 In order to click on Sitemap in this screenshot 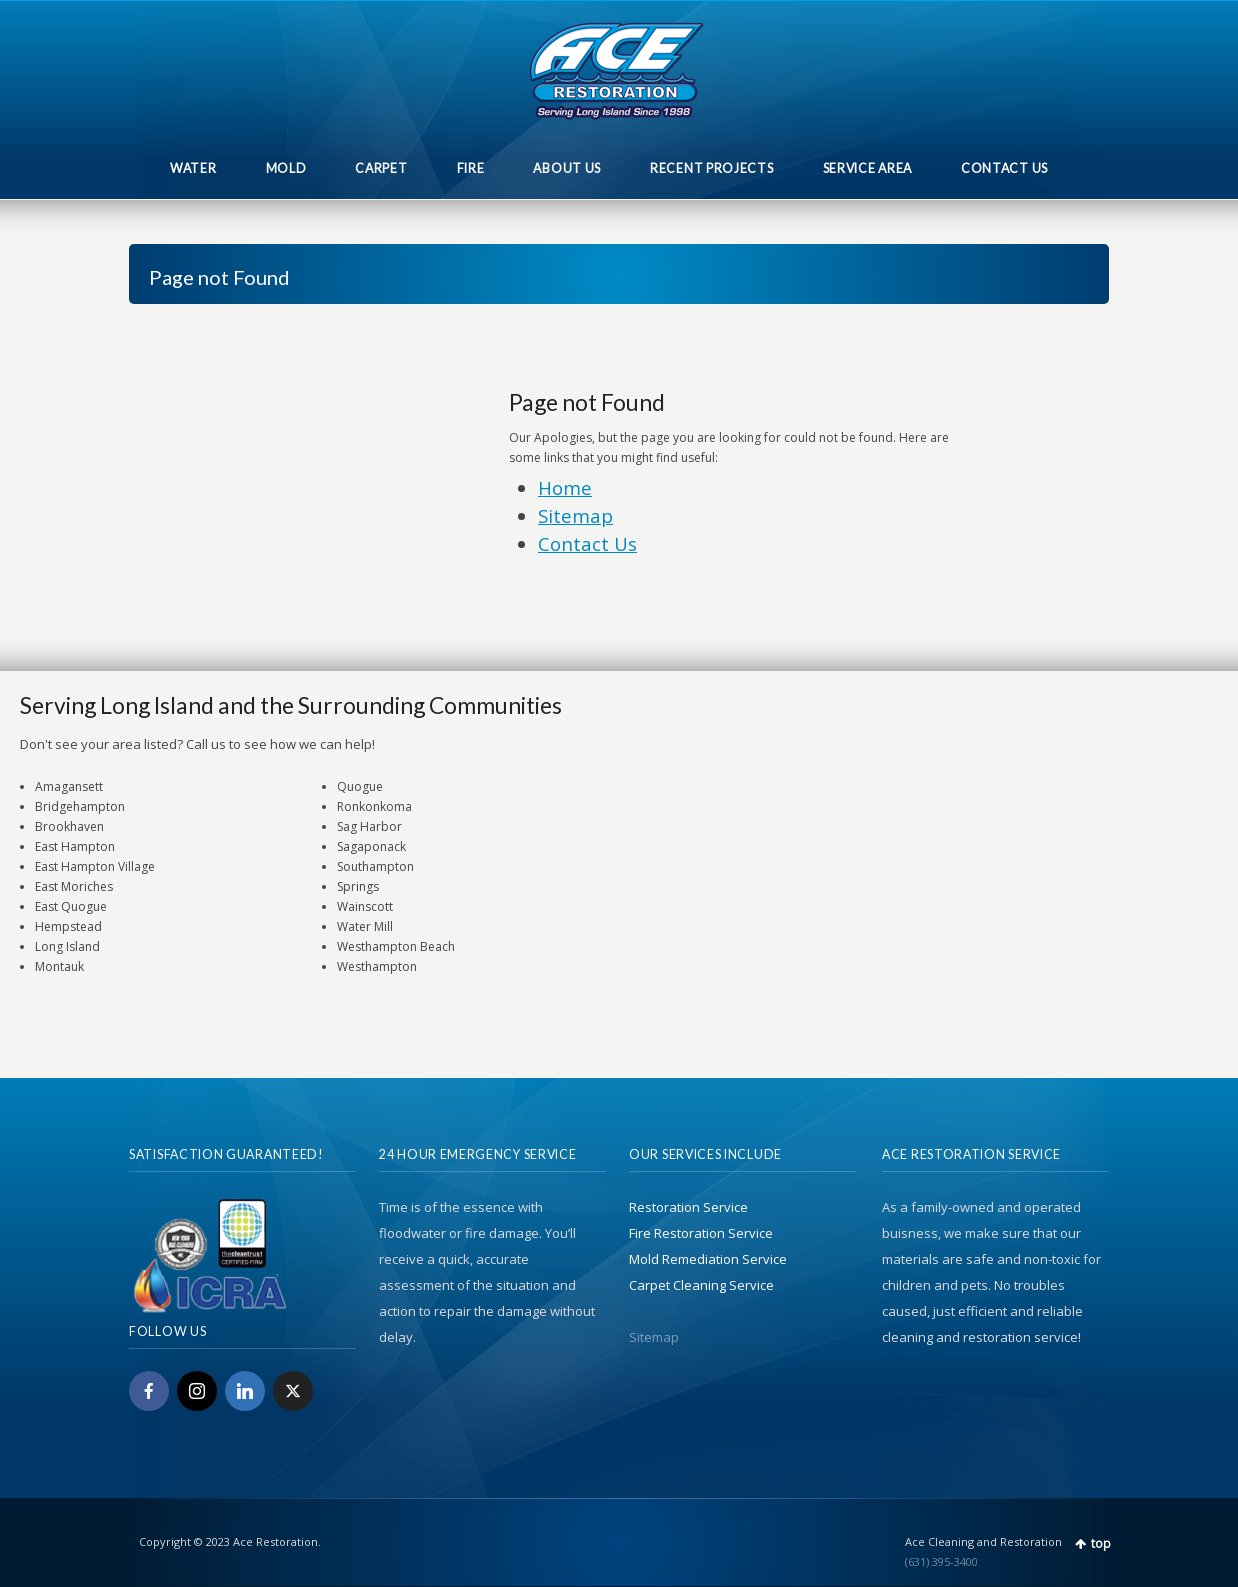, I will do `click(575, 515)`.